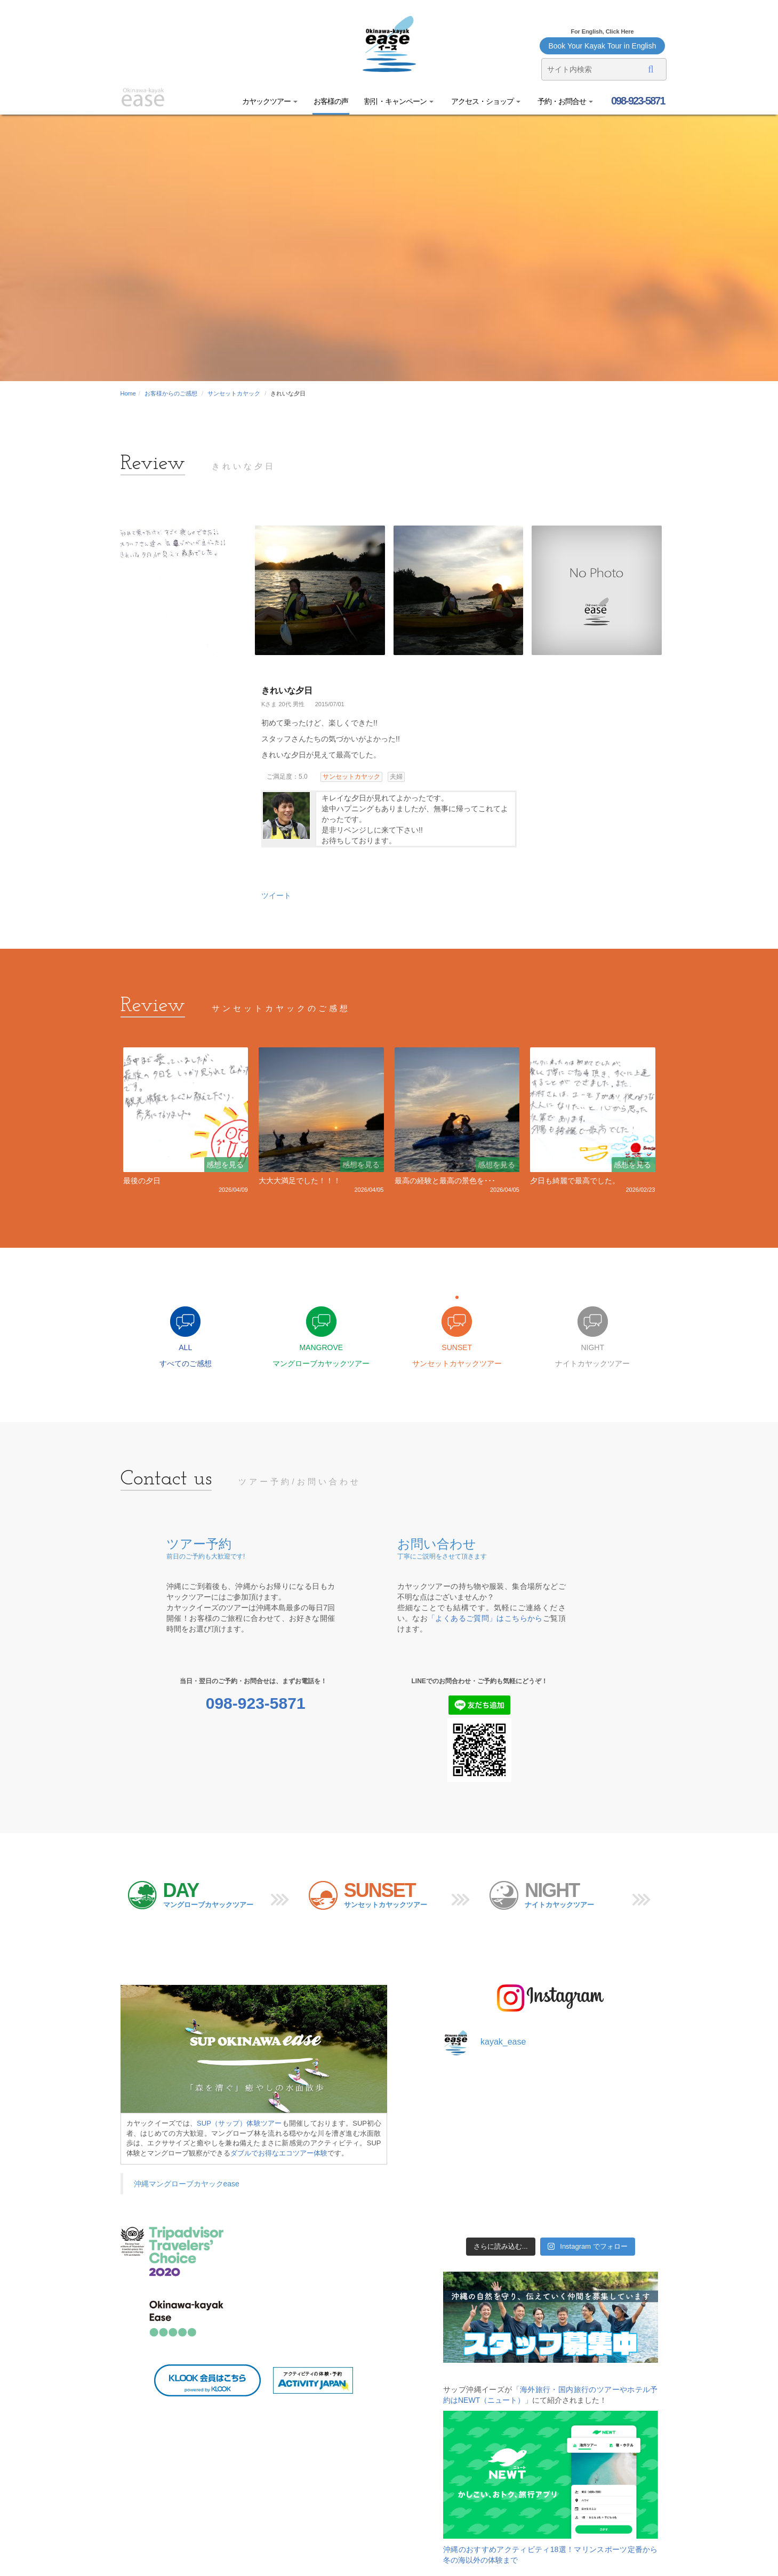 The height and width of the screenshot is (2576, 778). I want to click on ツイート, so click(276, 895).